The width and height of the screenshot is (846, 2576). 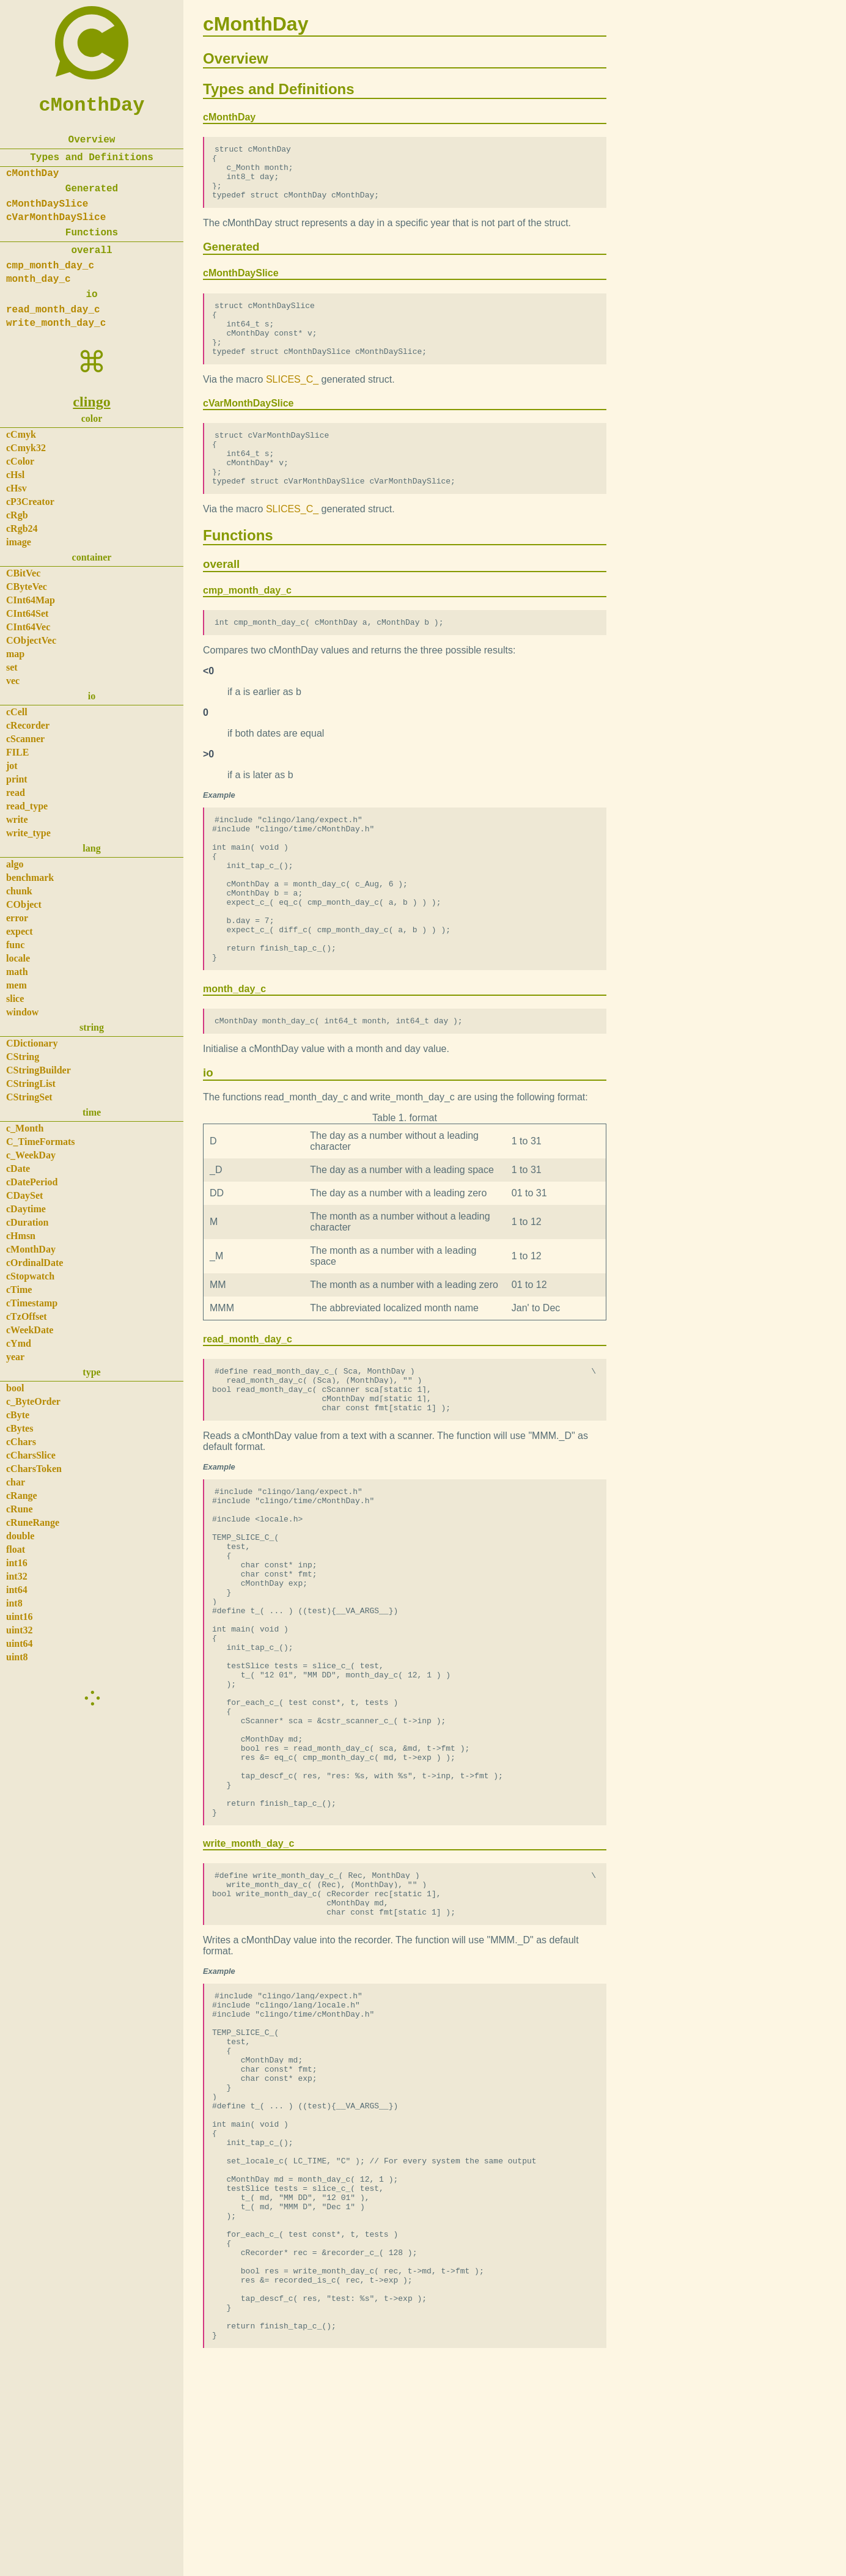 I want to click on cStopwatch, so click(x=30, y=1276).